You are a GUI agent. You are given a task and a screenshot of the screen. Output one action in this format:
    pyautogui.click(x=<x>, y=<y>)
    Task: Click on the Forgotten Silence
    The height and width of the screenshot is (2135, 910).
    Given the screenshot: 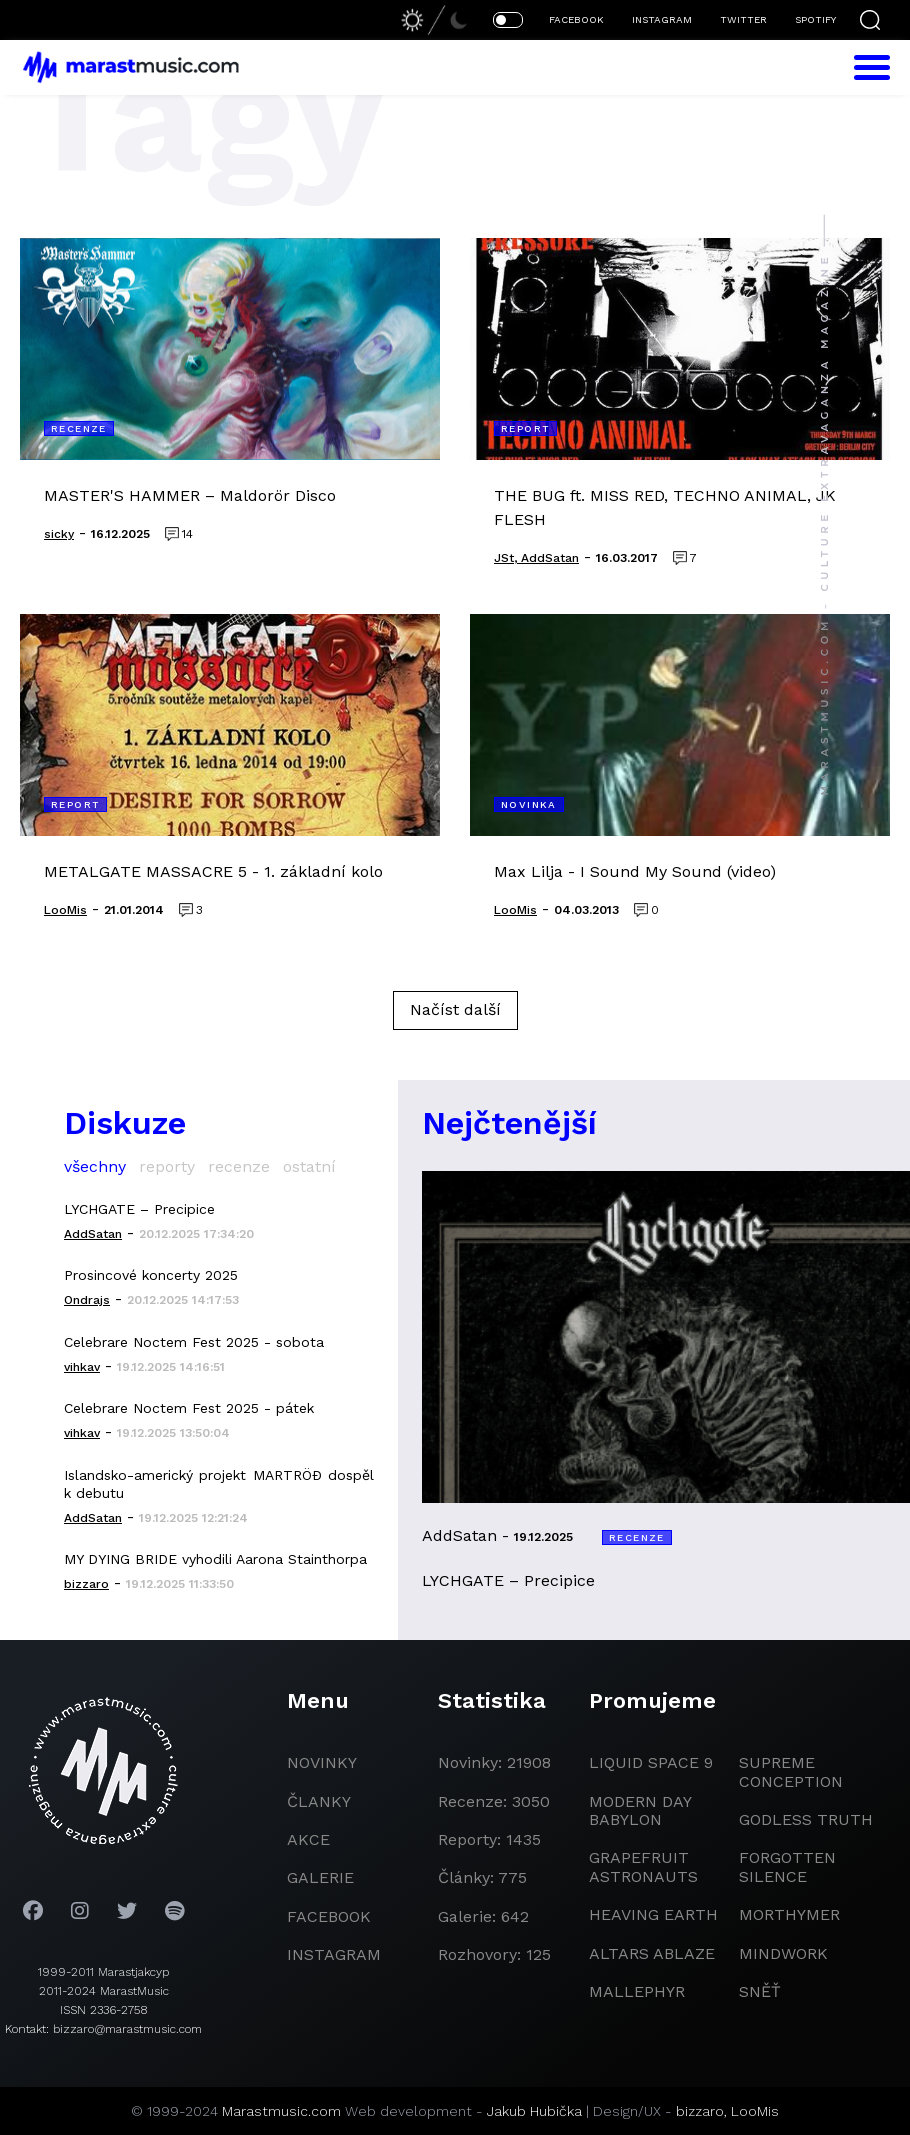 What is the action you would take?
    pyautogui.click(x=787, y=1866)
    